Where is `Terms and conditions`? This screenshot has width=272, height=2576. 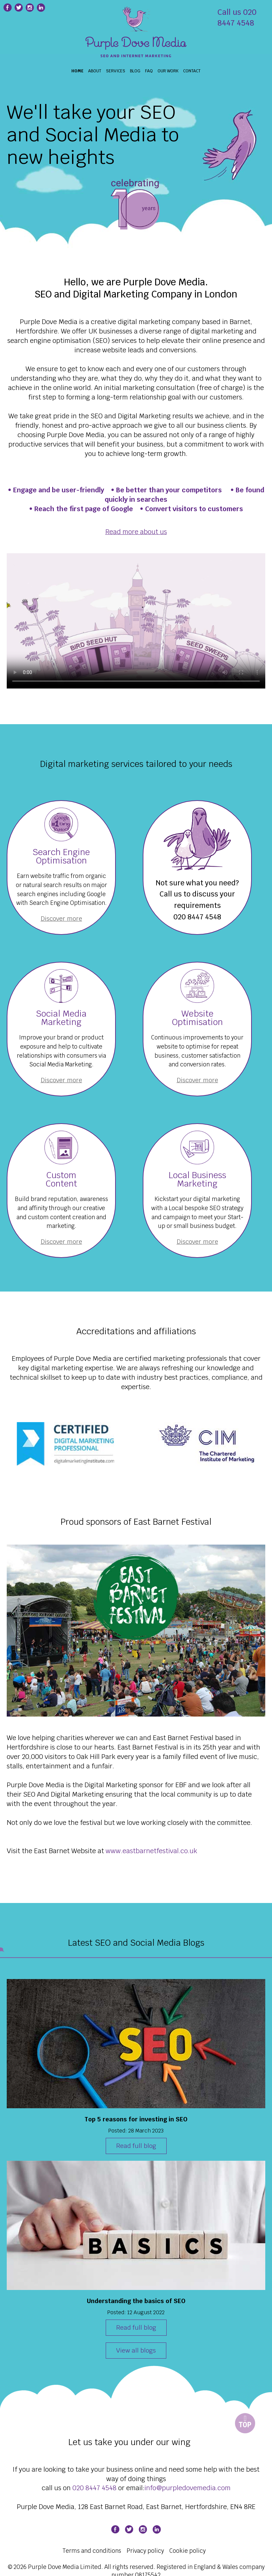 Terms and conditions is located at coordinates (92, 2550).